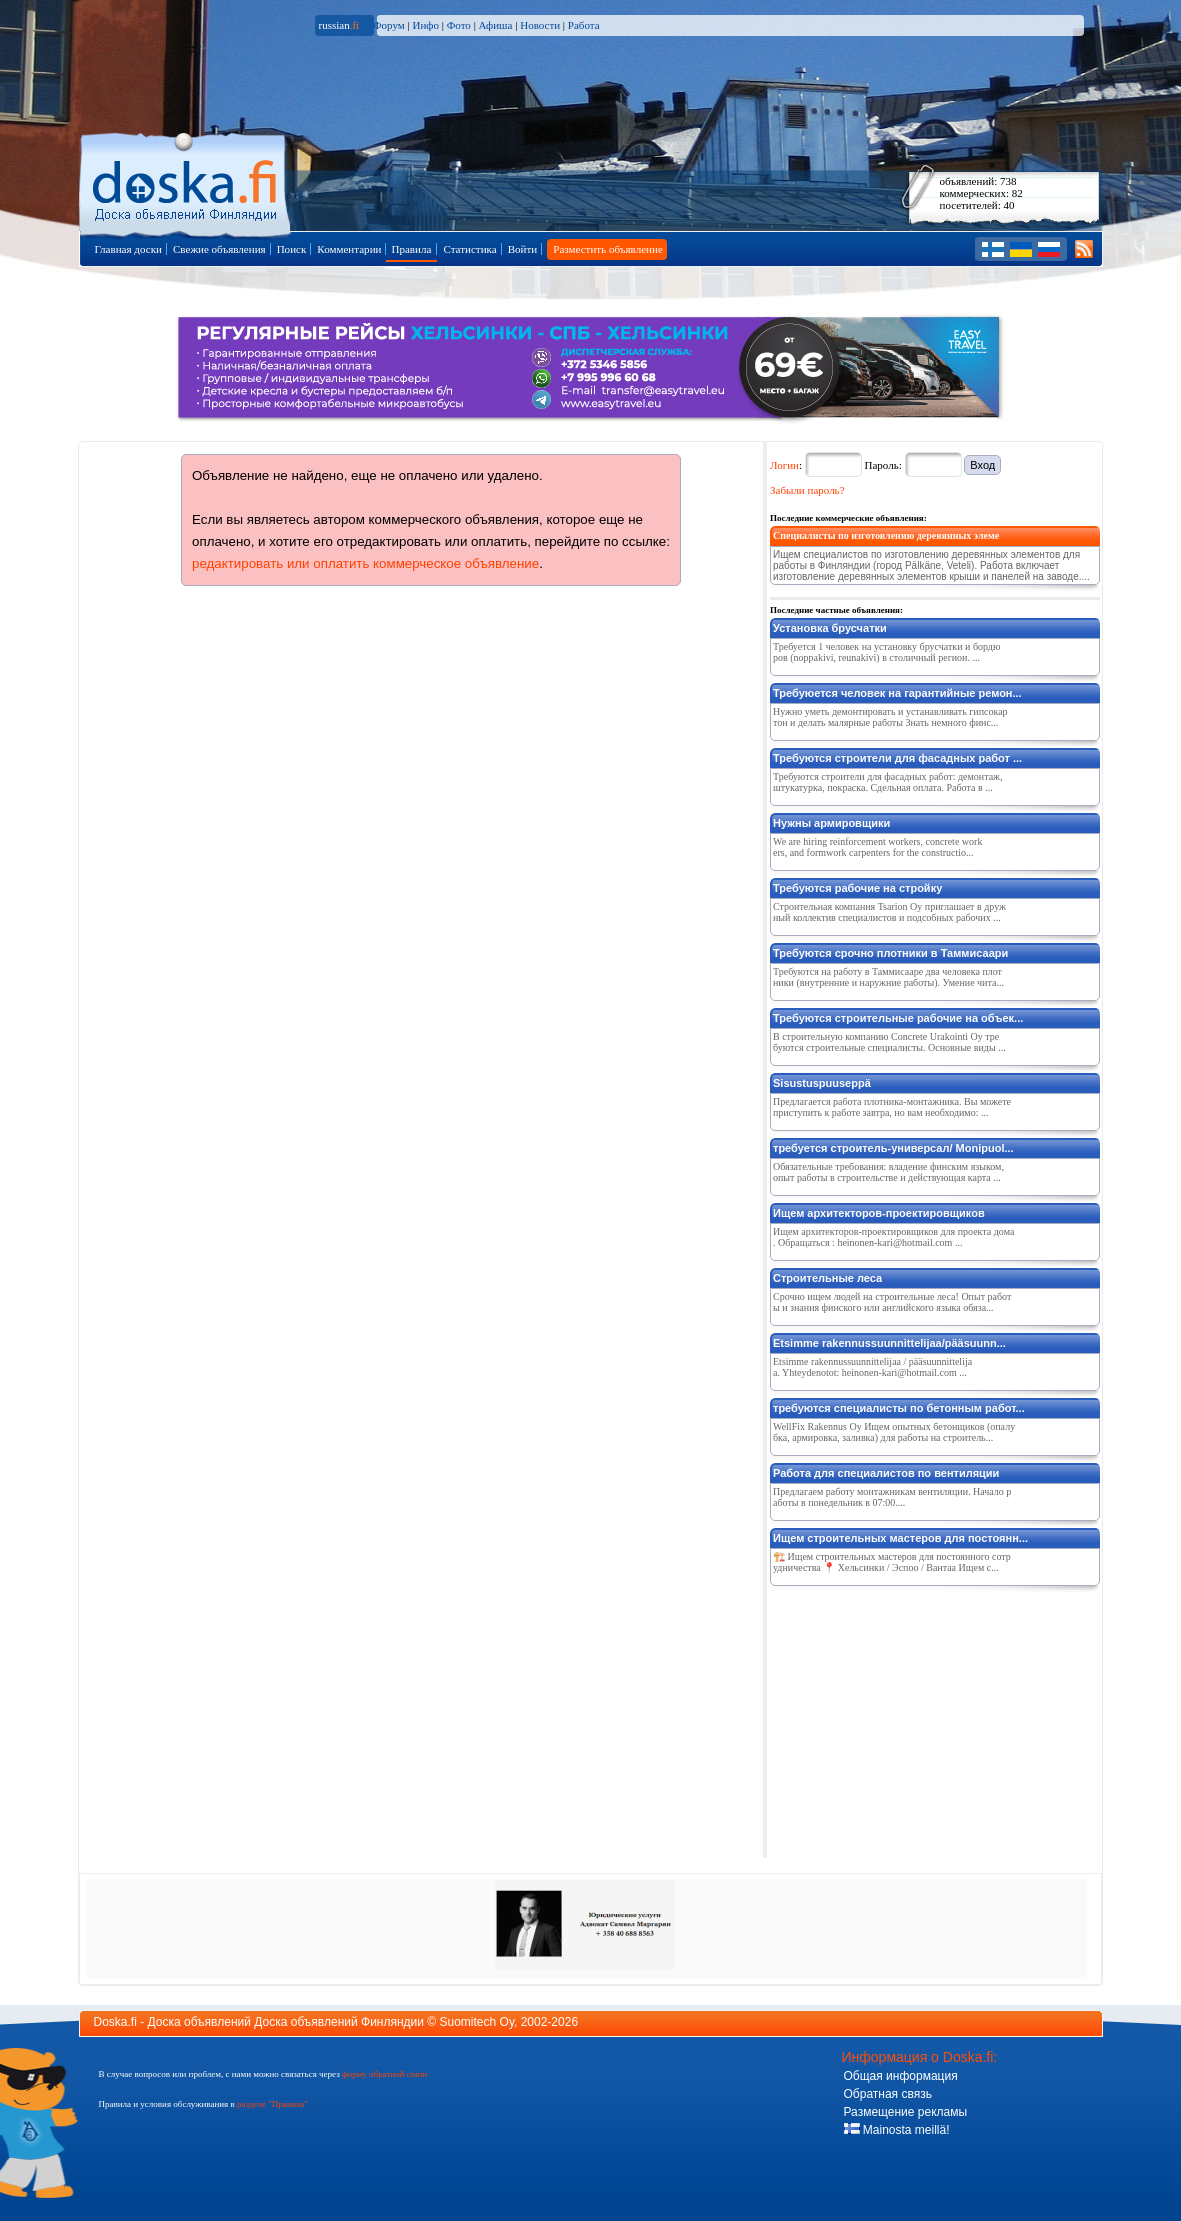  I want to click on Ищем архитекторов-проектировщиков для проекта дома. Обращаться : heinonen-kari@hotmail.com ..., so click(893, 1237).